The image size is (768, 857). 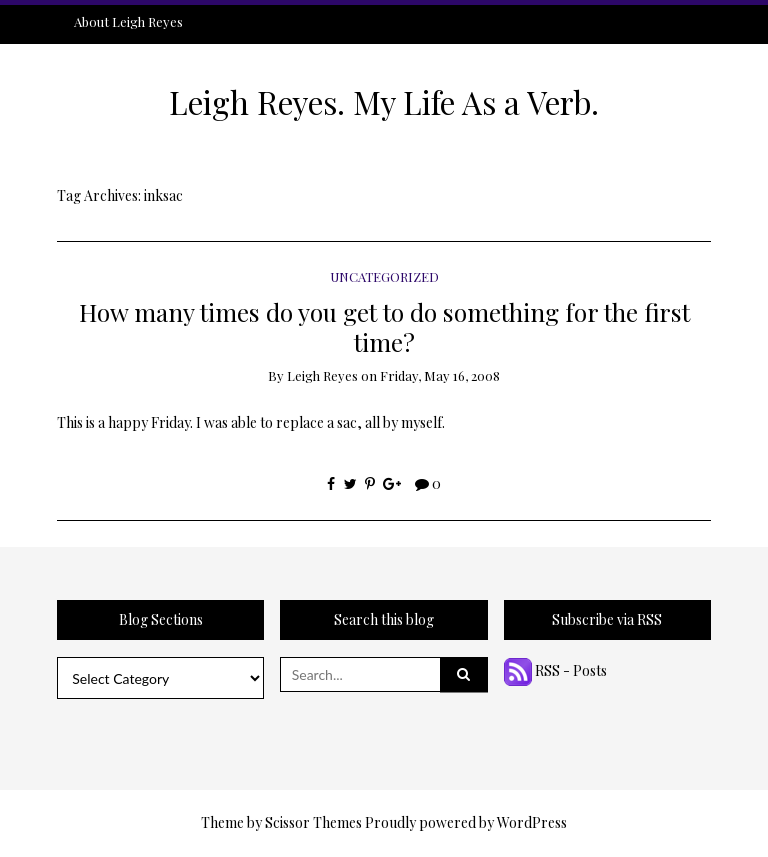 I want to click on Friday, May 16, 2008, so click(x=440, y=375).